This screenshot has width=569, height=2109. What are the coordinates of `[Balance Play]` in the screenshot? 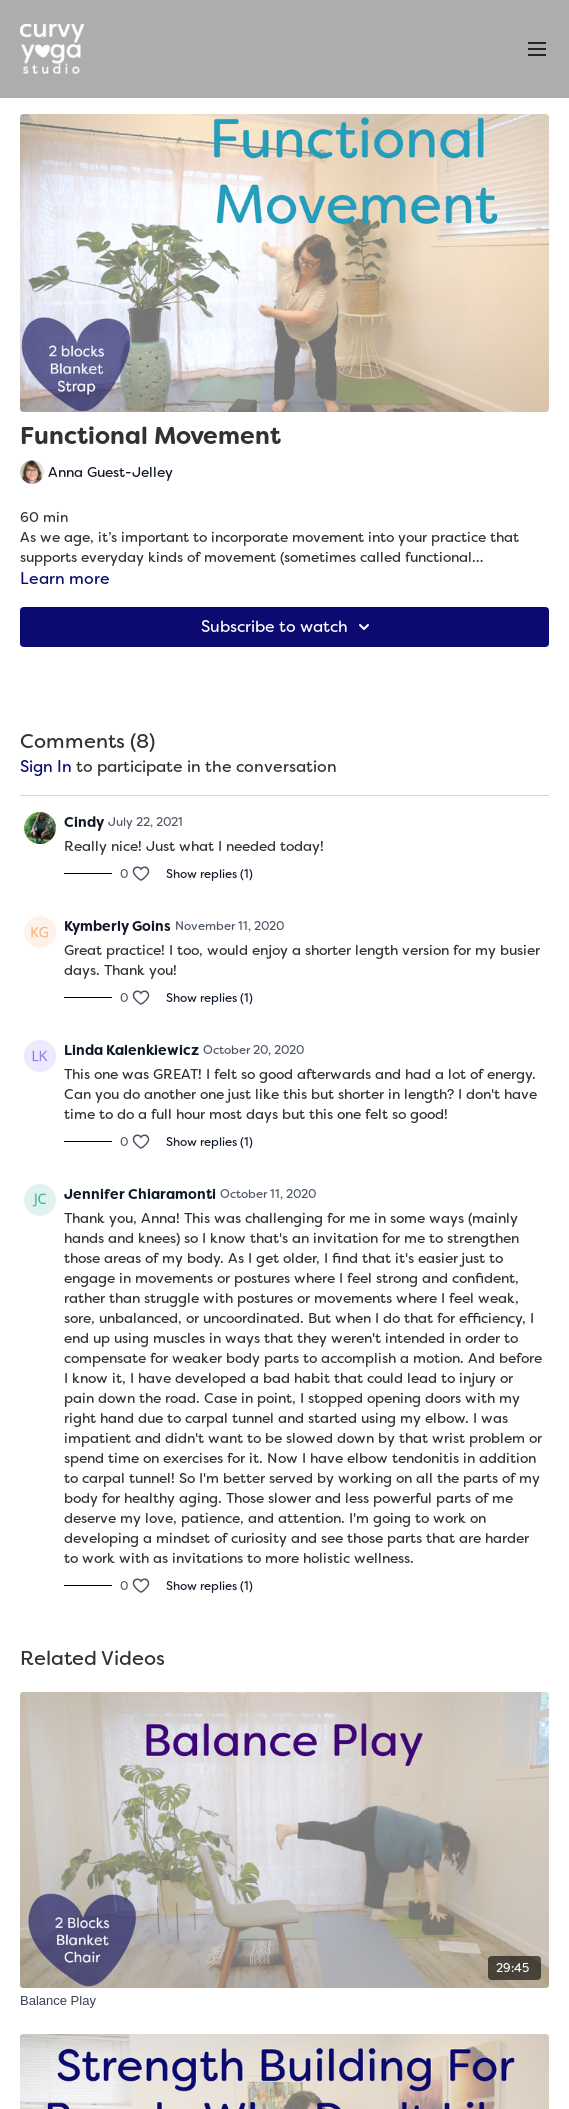 It's located at (284, 2001).